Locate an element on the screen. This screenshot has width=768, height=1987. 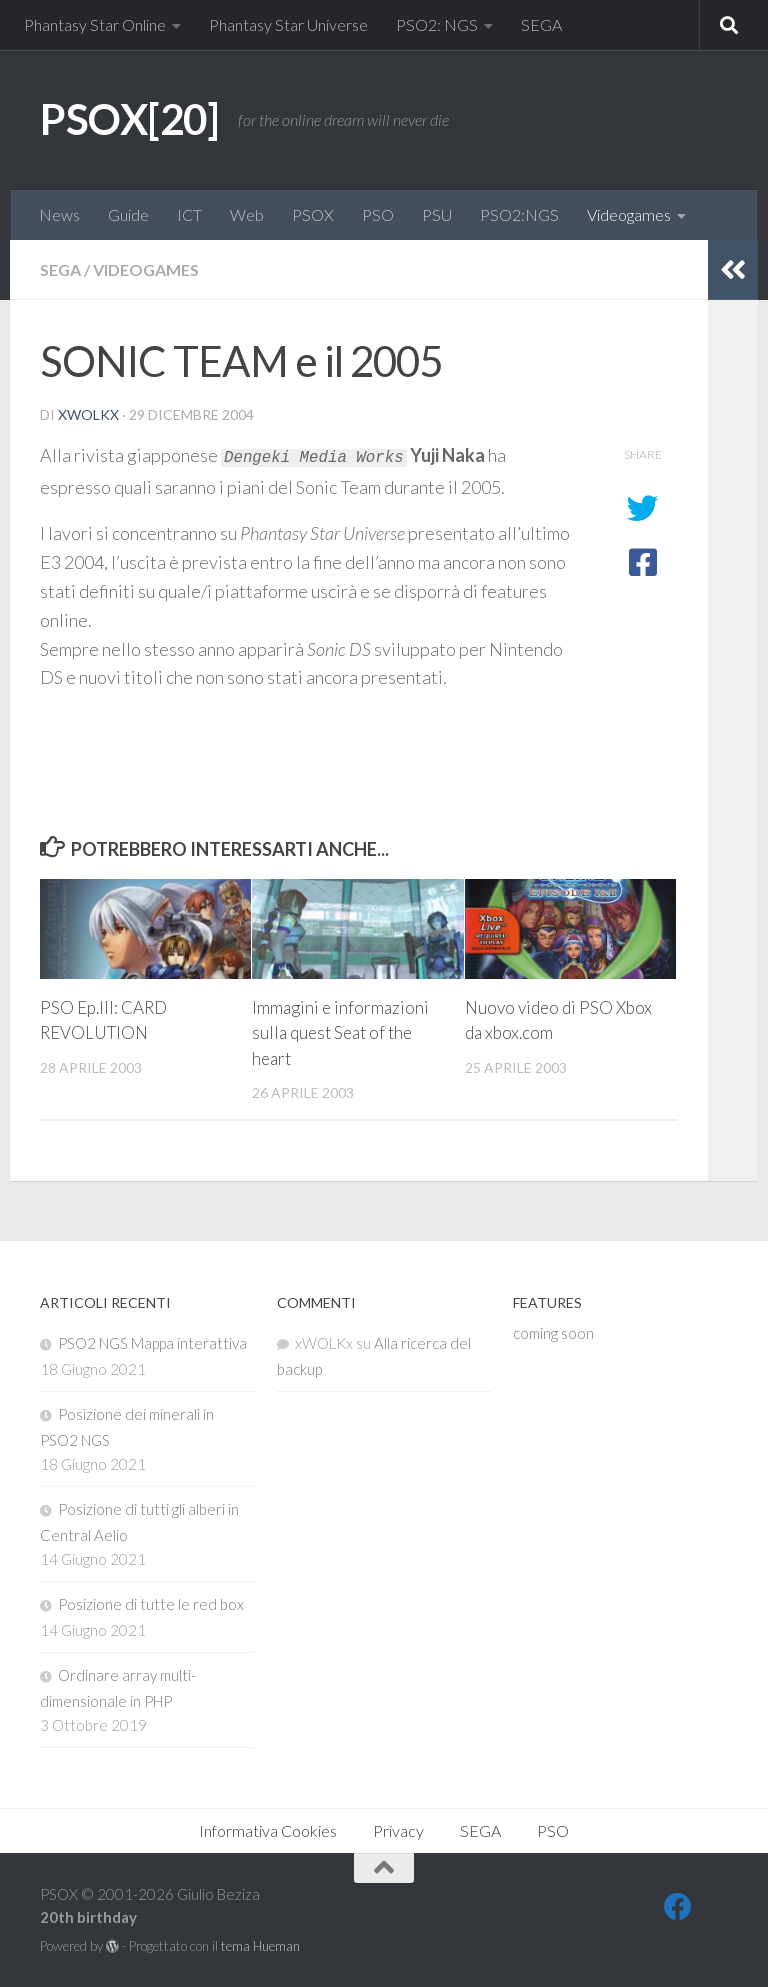
Phantasy Star Universe is located at coordinates (288, 24).